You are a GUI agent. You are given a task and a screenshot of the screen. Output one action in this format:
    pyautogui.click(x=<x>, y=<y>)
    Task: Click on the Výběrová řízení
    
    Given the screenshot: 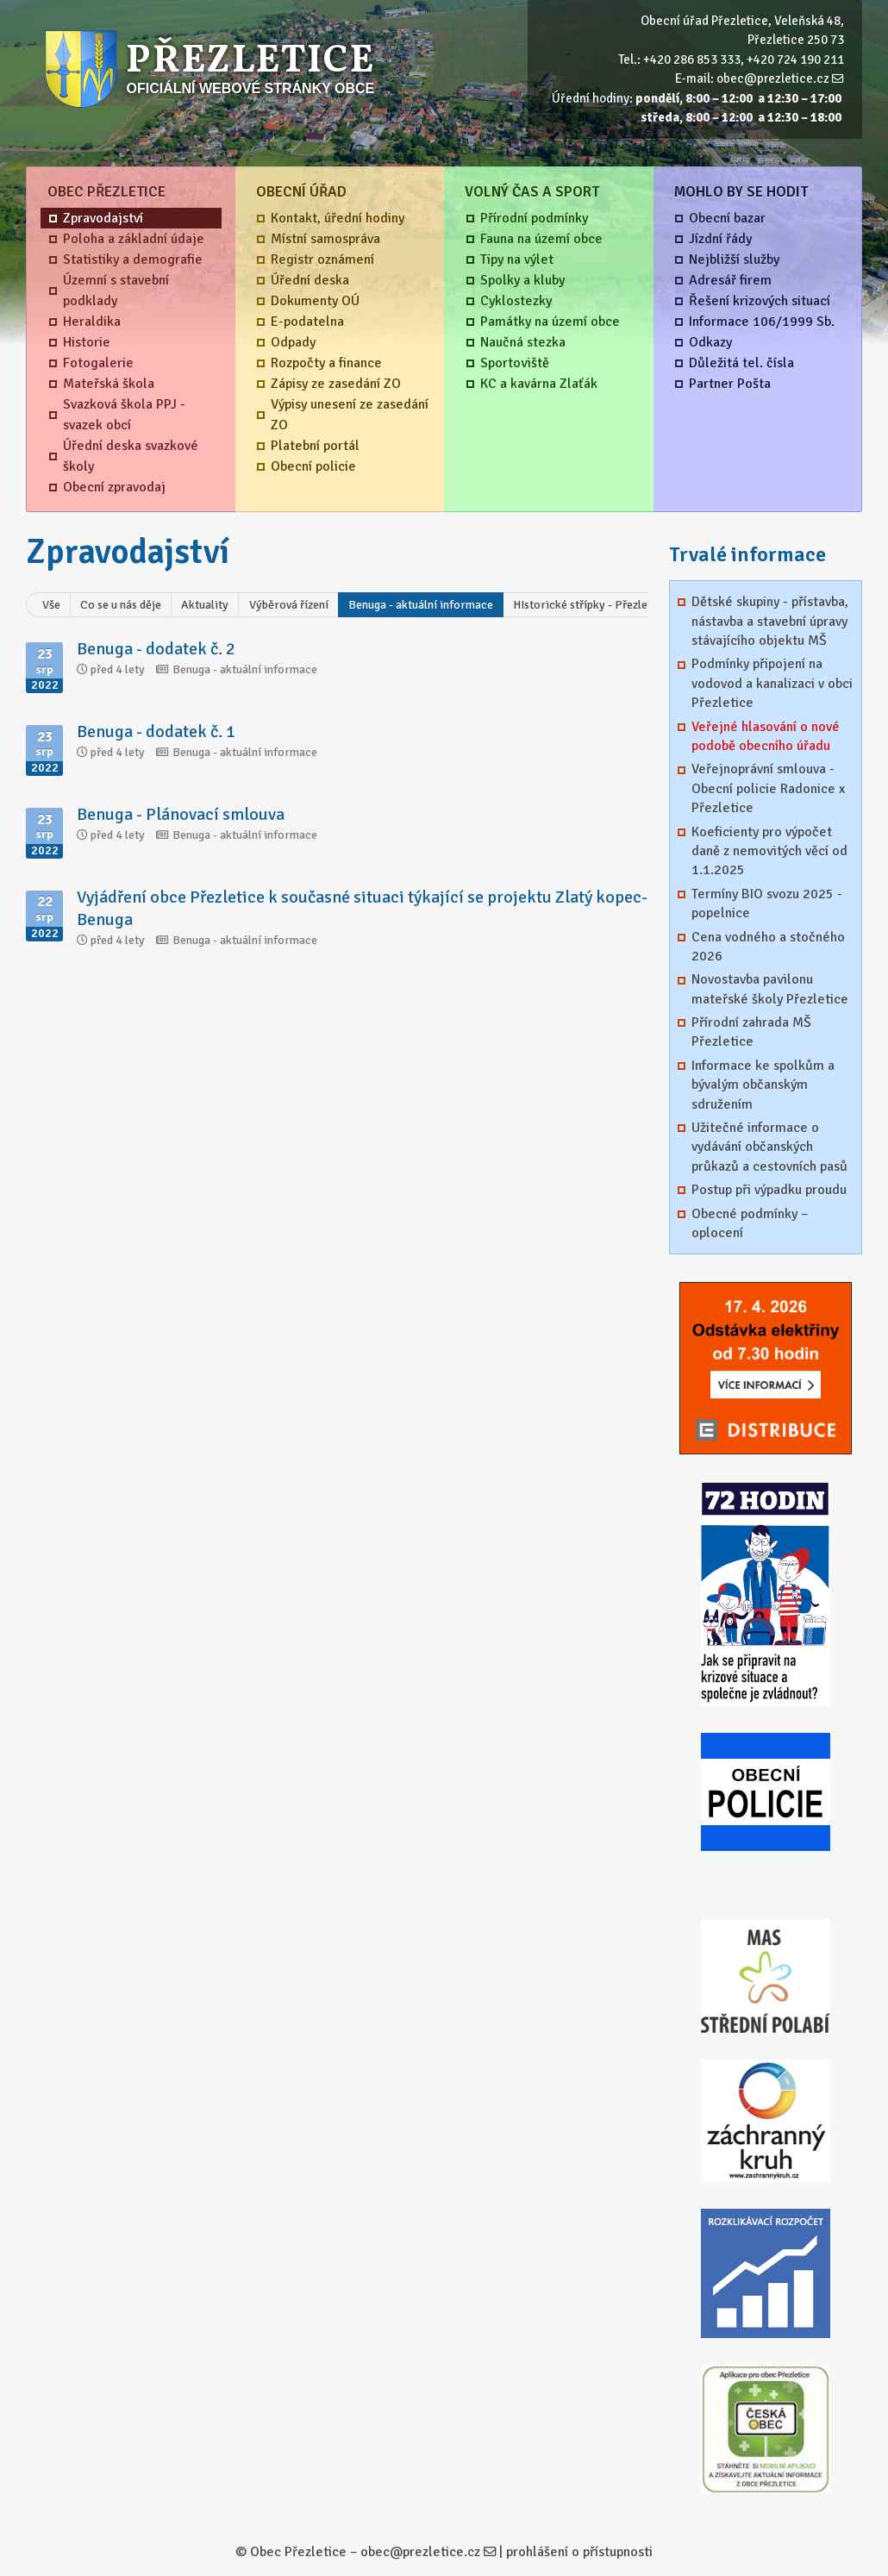 What is the action you would take?
    pyautogui.click(x=288, y=604)
    